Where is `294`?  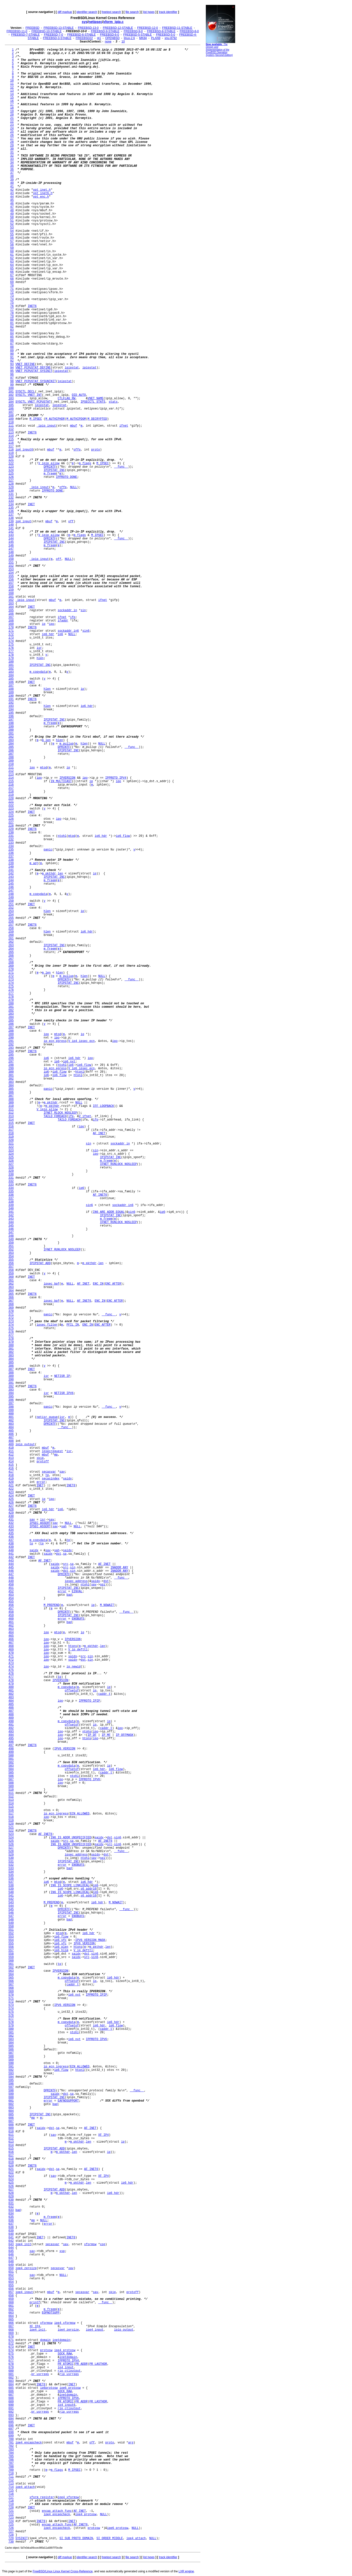
294 is located at coordinates (11, 1051).